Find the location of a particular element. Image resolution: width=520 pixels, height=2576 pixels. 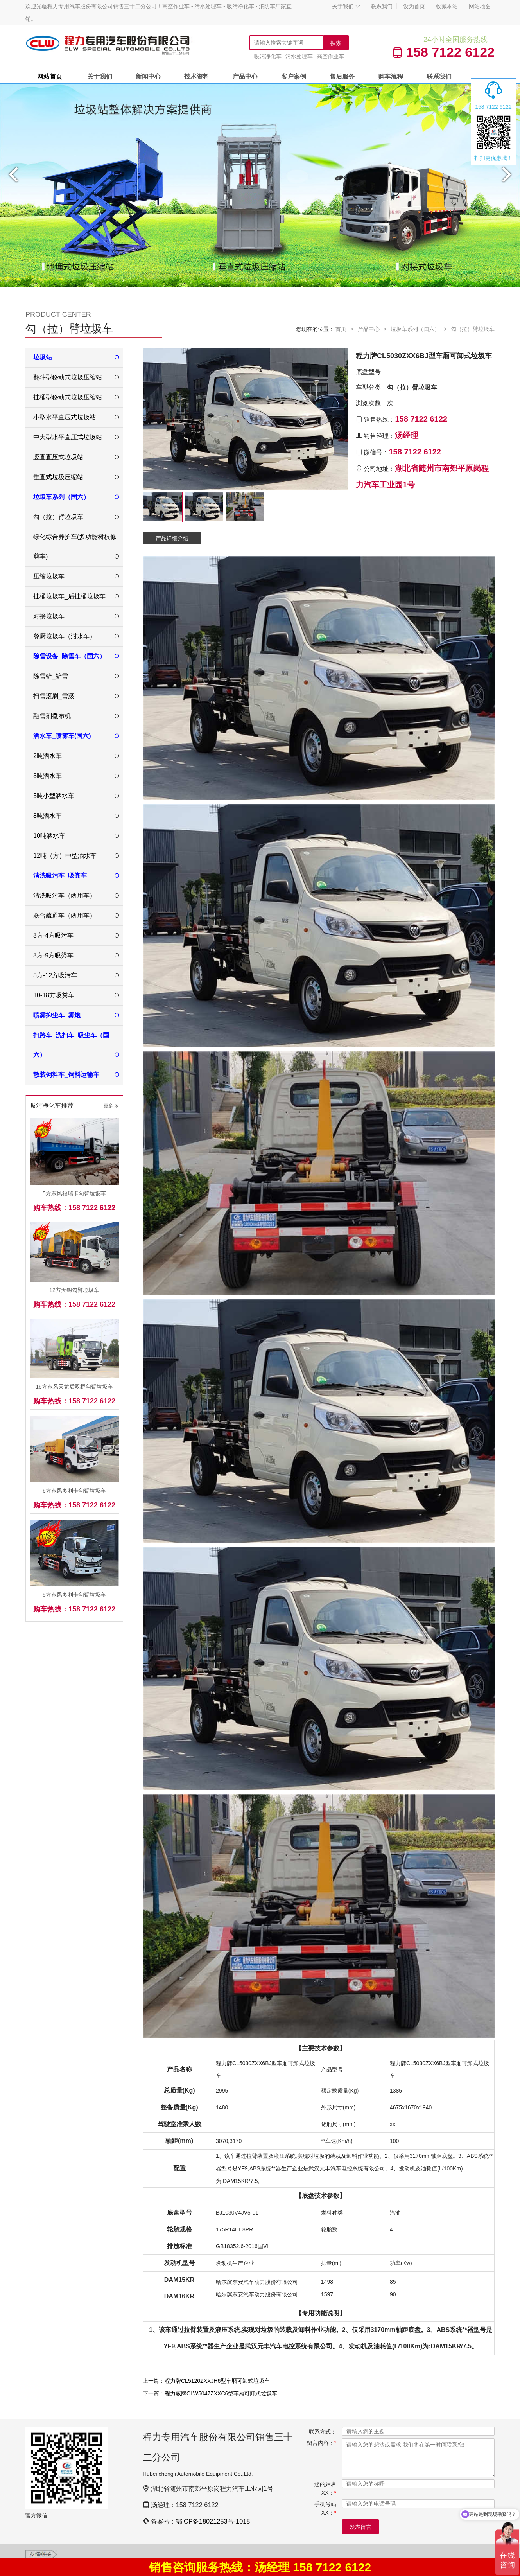

勾（拉）臂垃圾车 is located at coordinates (473, 329).